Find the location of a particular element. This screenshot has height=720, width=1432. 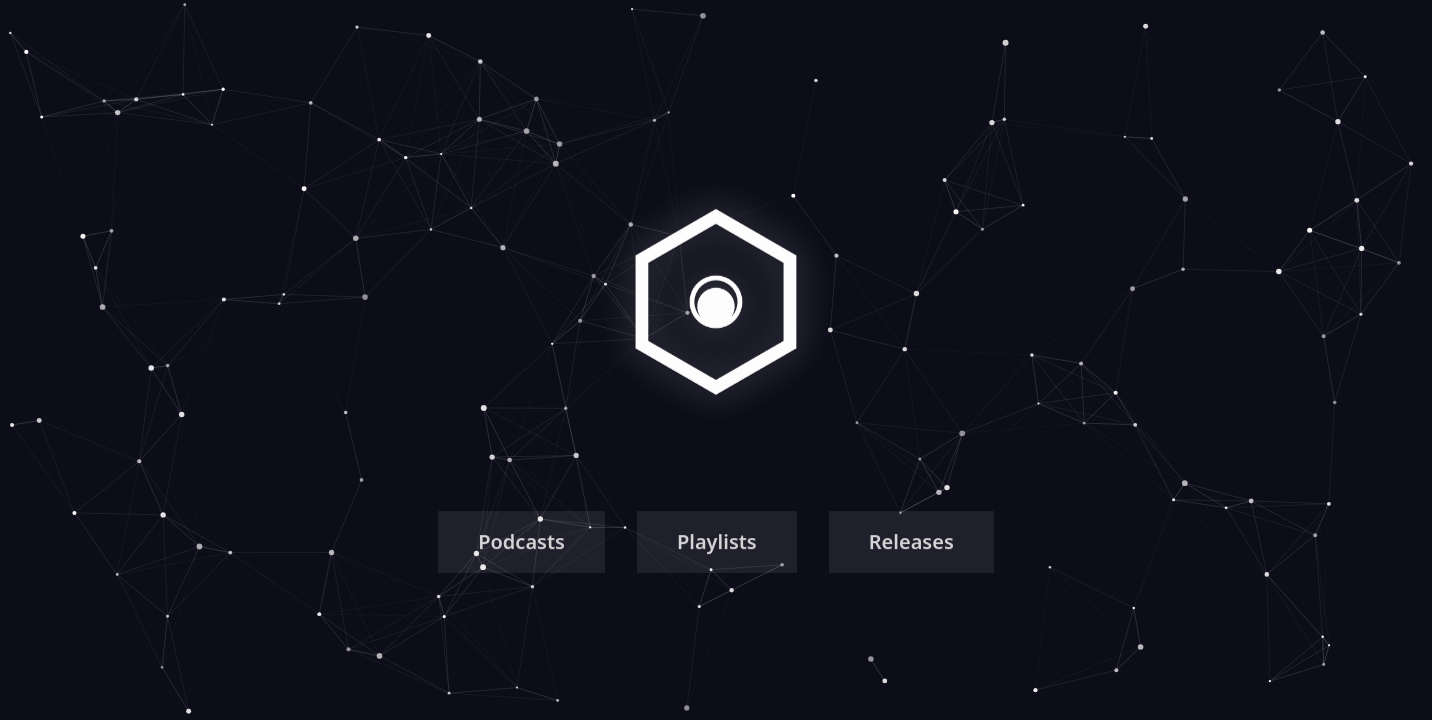

Podcasts is located at coordinates (521, 545).